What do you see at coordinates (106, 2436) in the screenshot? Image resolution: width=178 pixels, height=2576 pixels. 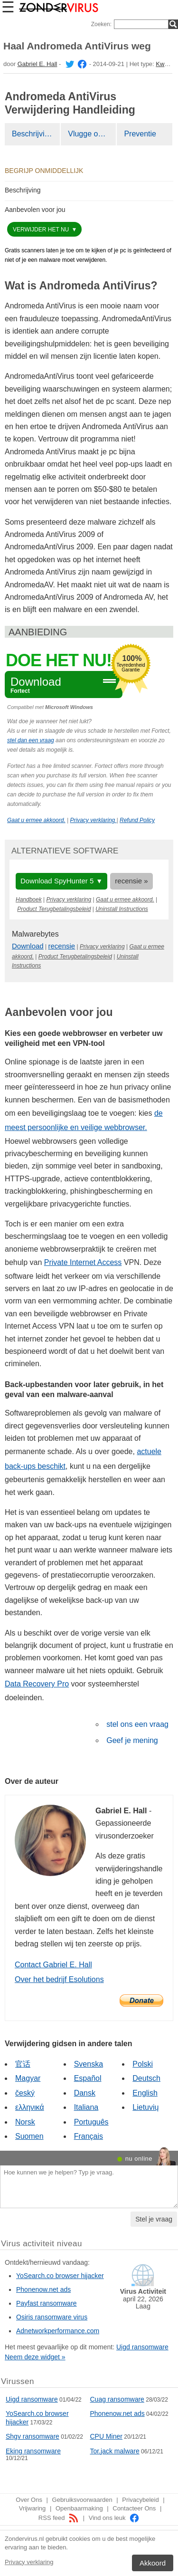 I see `CPU Miner` at bounding box center [106, 2436].